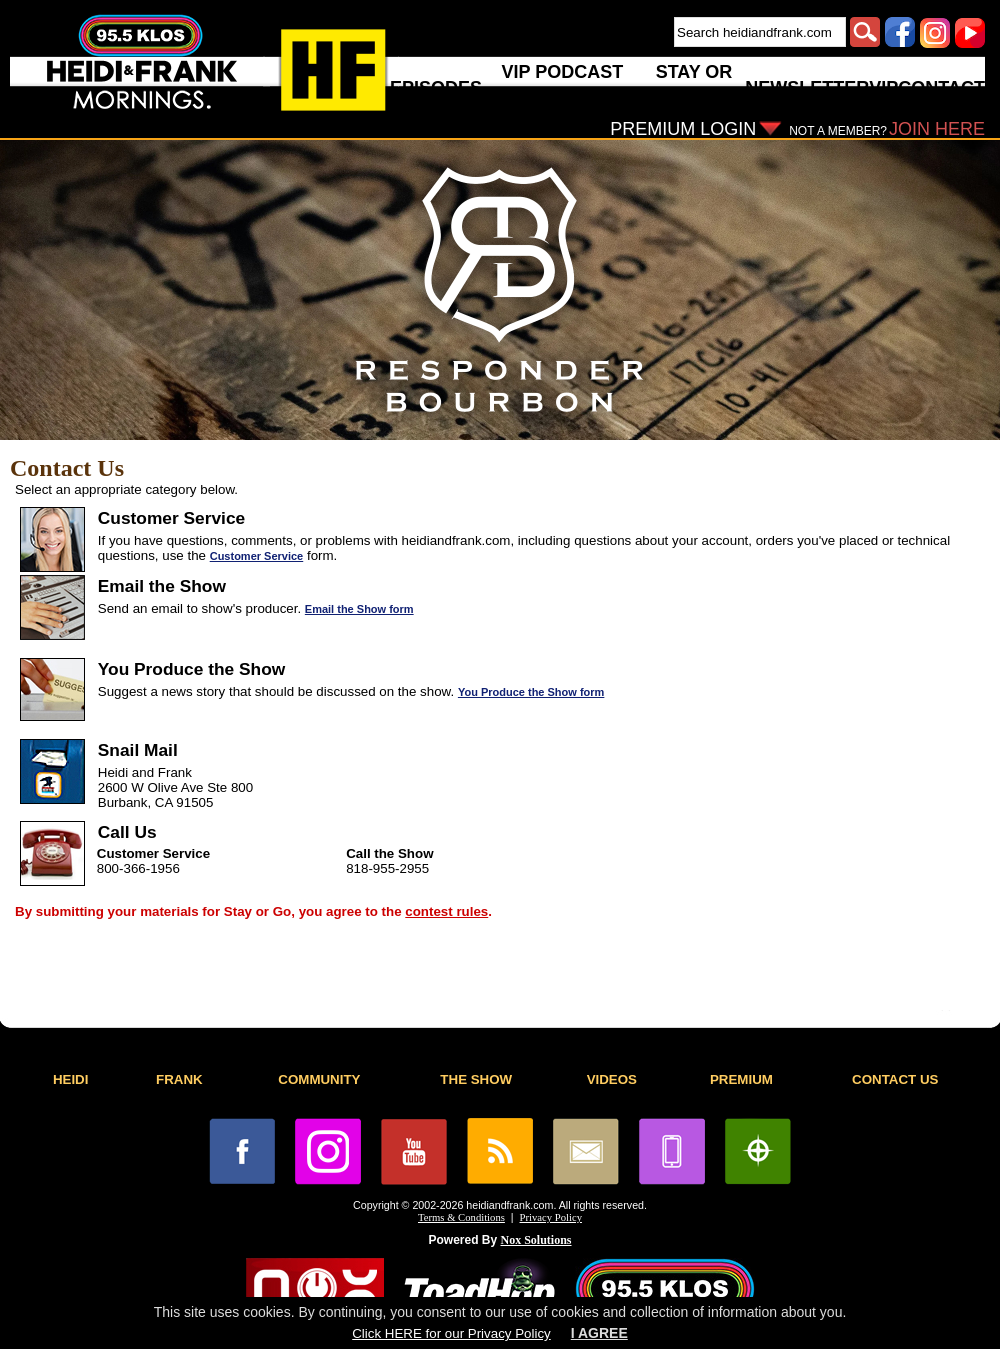  I want to click on CONTACT US, so click(895, 1079).